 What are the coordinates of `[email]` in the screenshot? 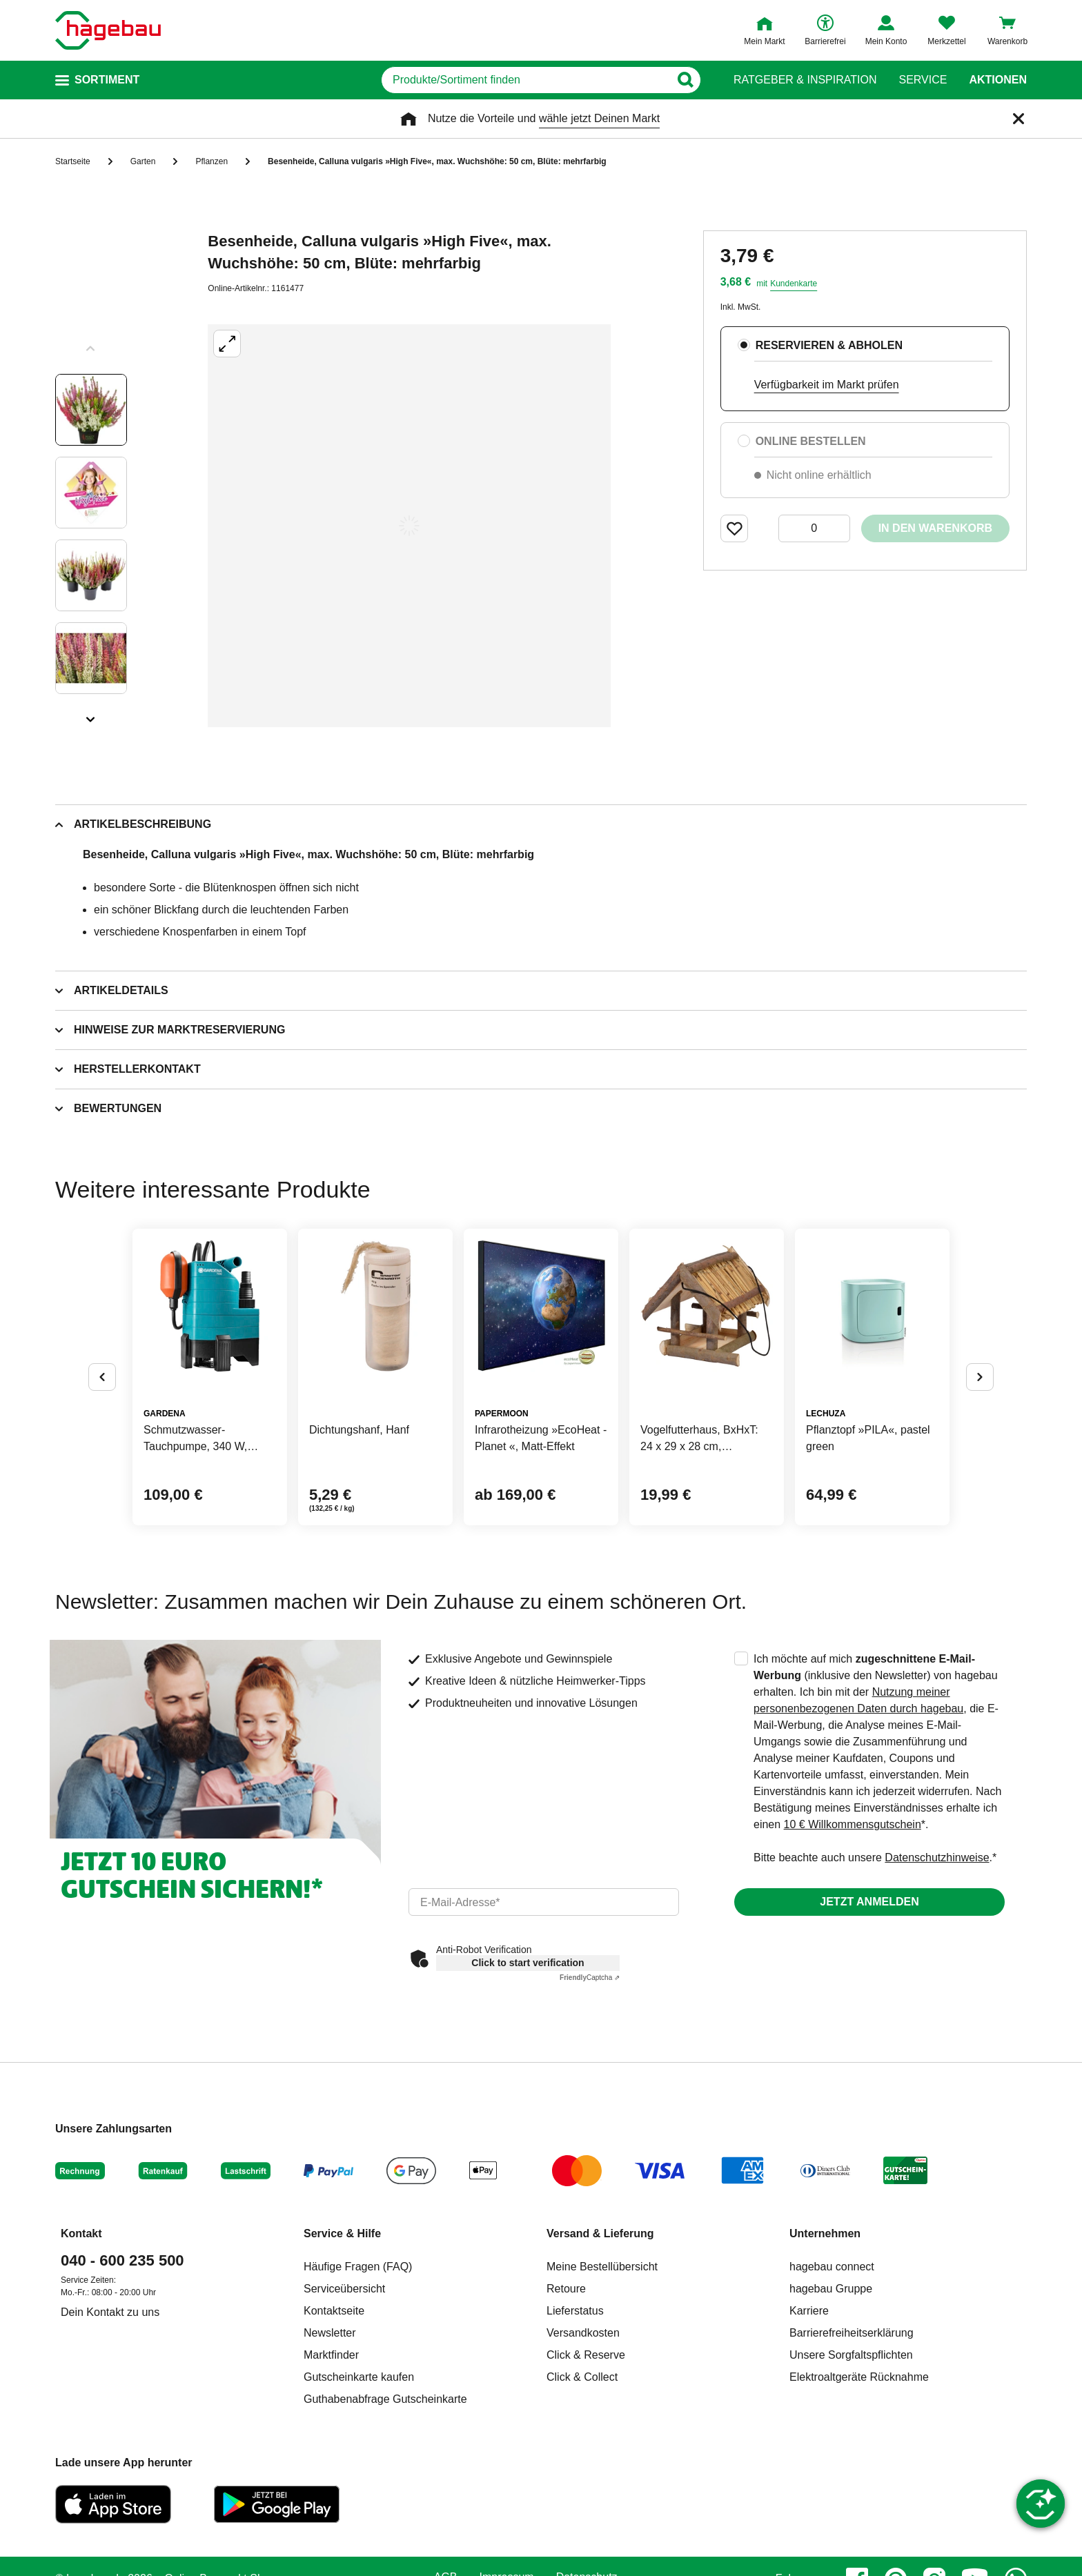 It's located at (543, 1902).